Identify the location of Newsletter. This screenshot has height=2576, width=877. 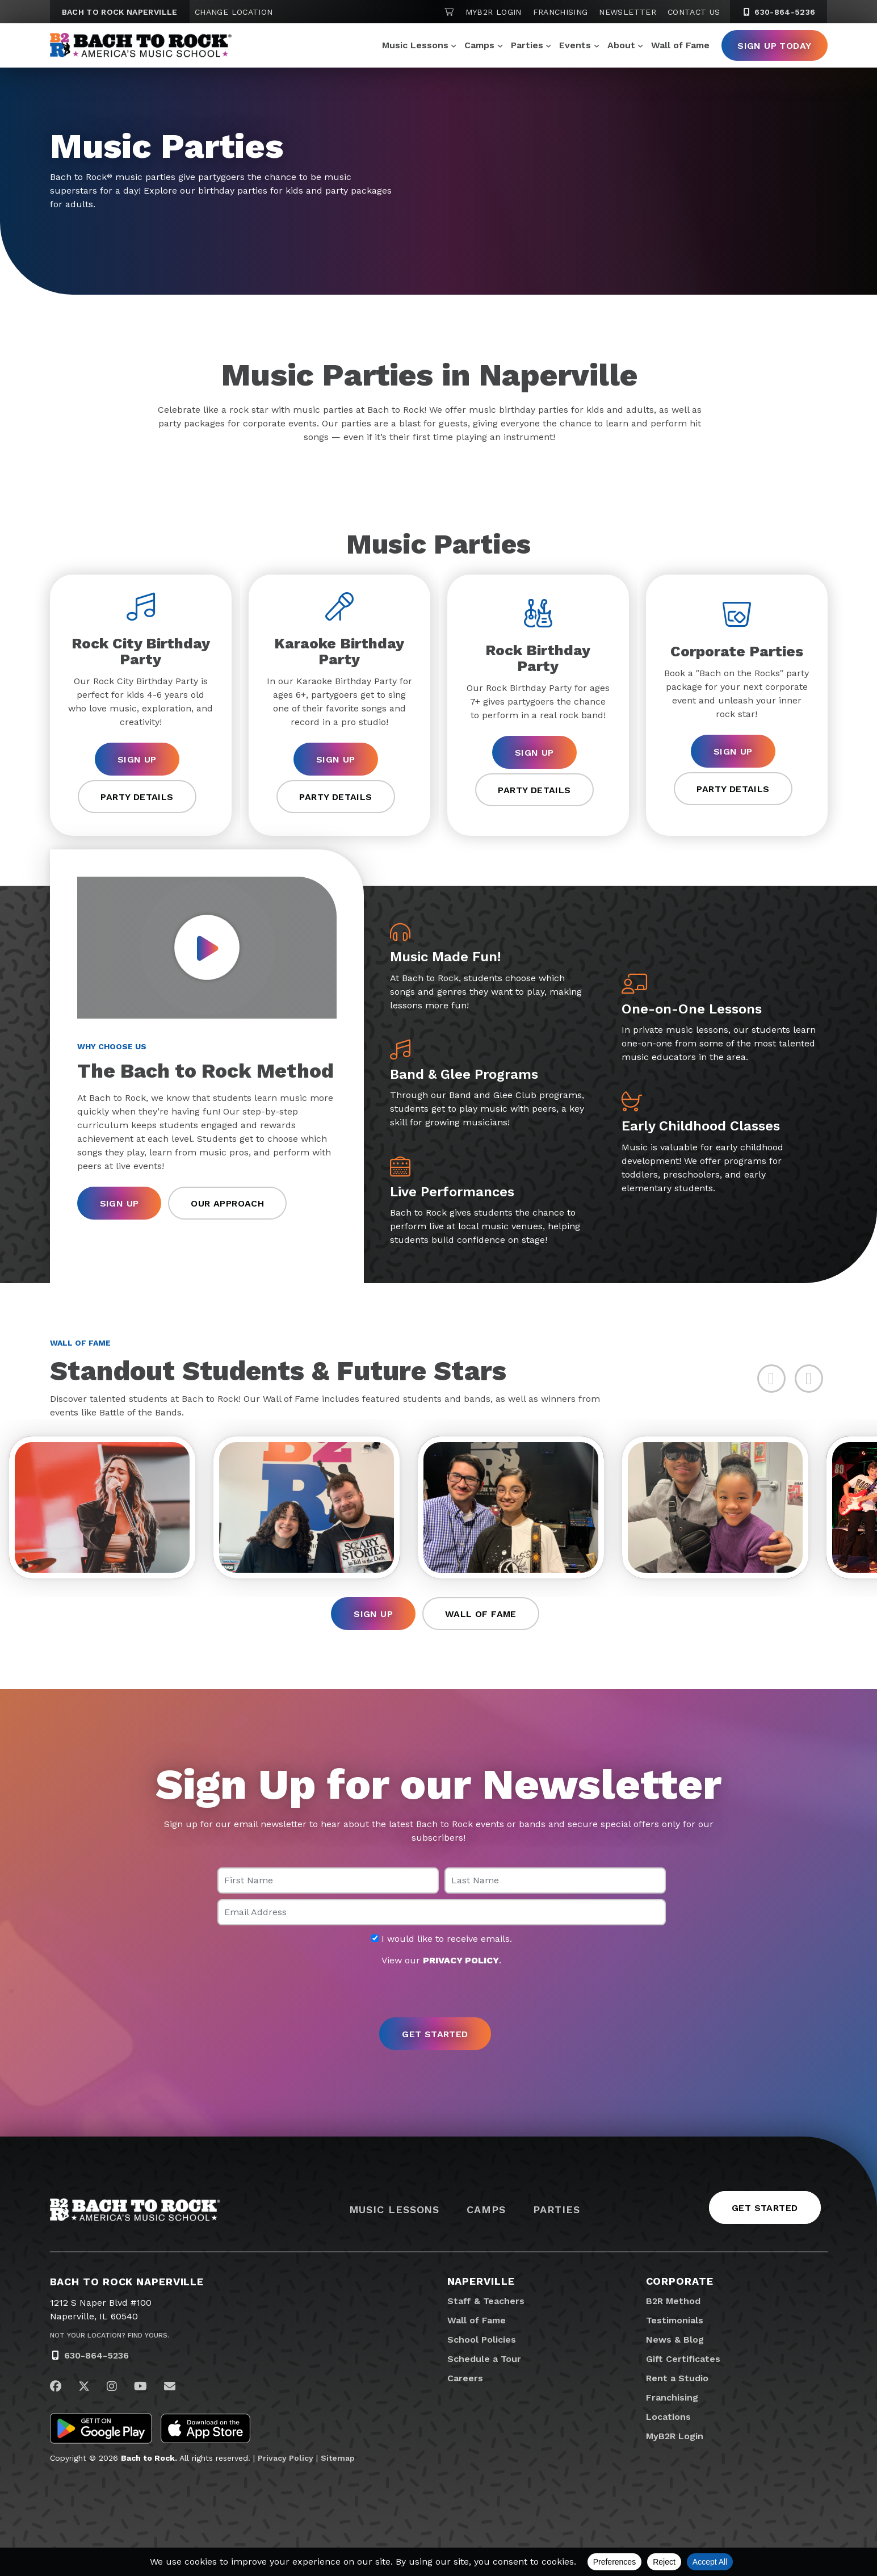
(627, 11).